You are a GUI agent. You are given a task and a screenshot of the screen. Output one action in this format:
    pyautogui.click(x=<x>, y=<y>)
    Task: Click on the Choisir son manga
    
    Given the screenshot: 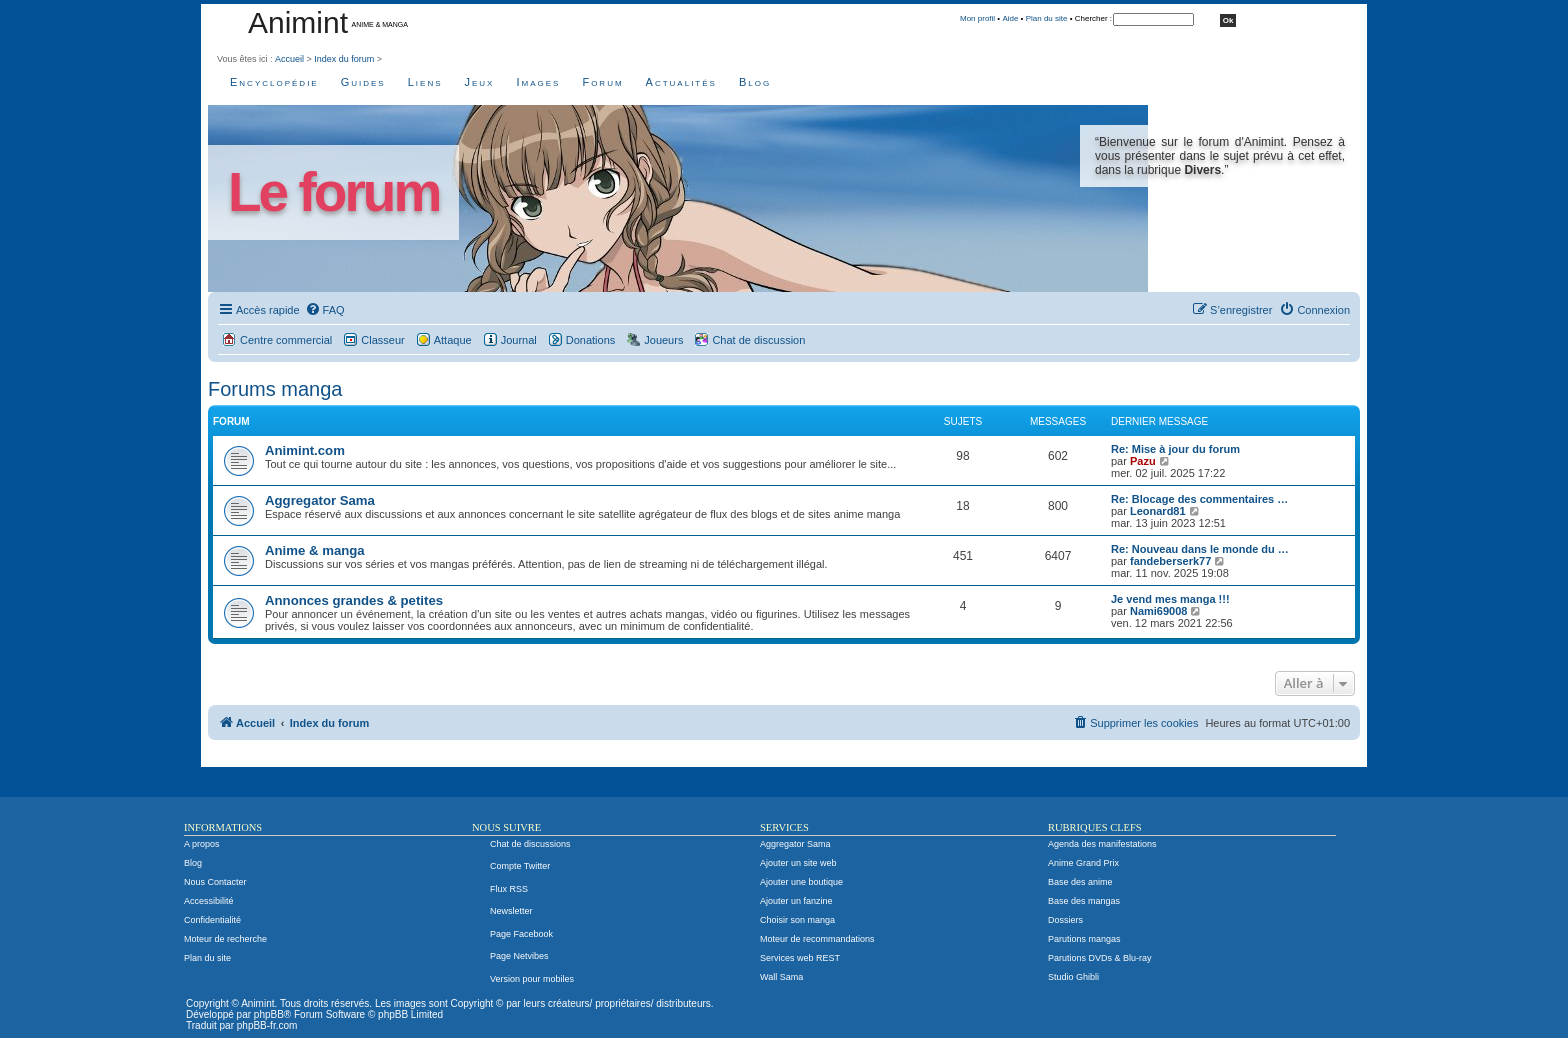 What is the action you would take?
    pyautogui.click(x=797, y=920)
    